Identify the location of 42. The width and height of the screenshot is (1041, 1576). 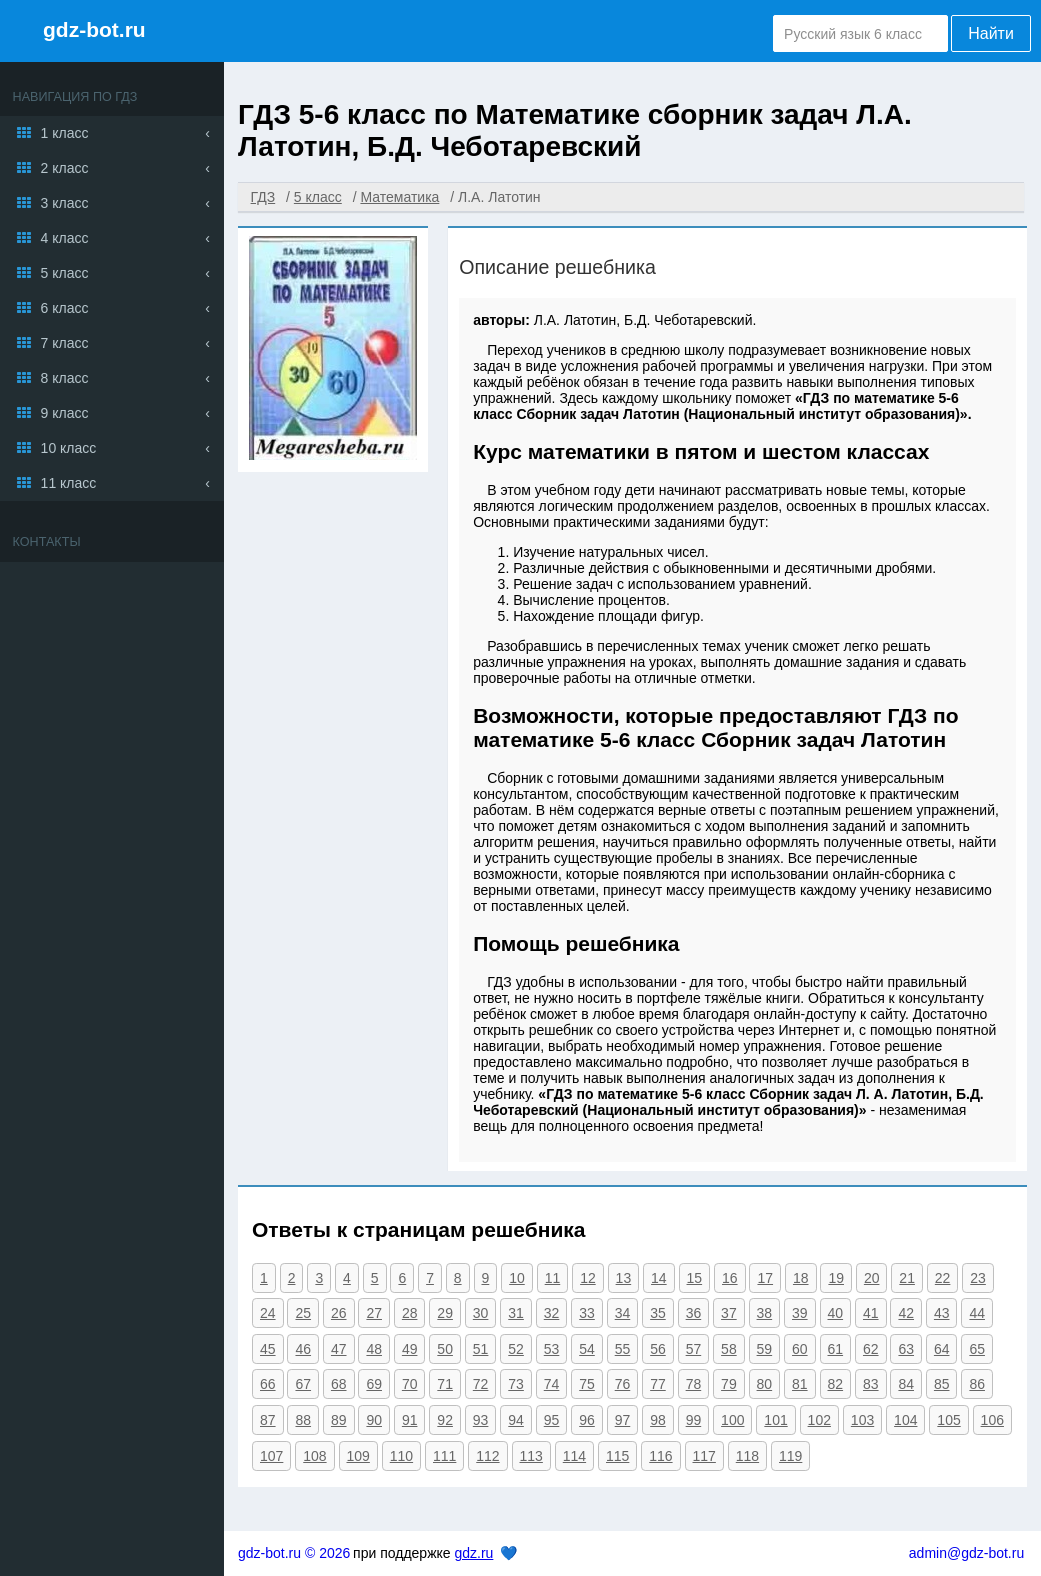
(906, 1313).